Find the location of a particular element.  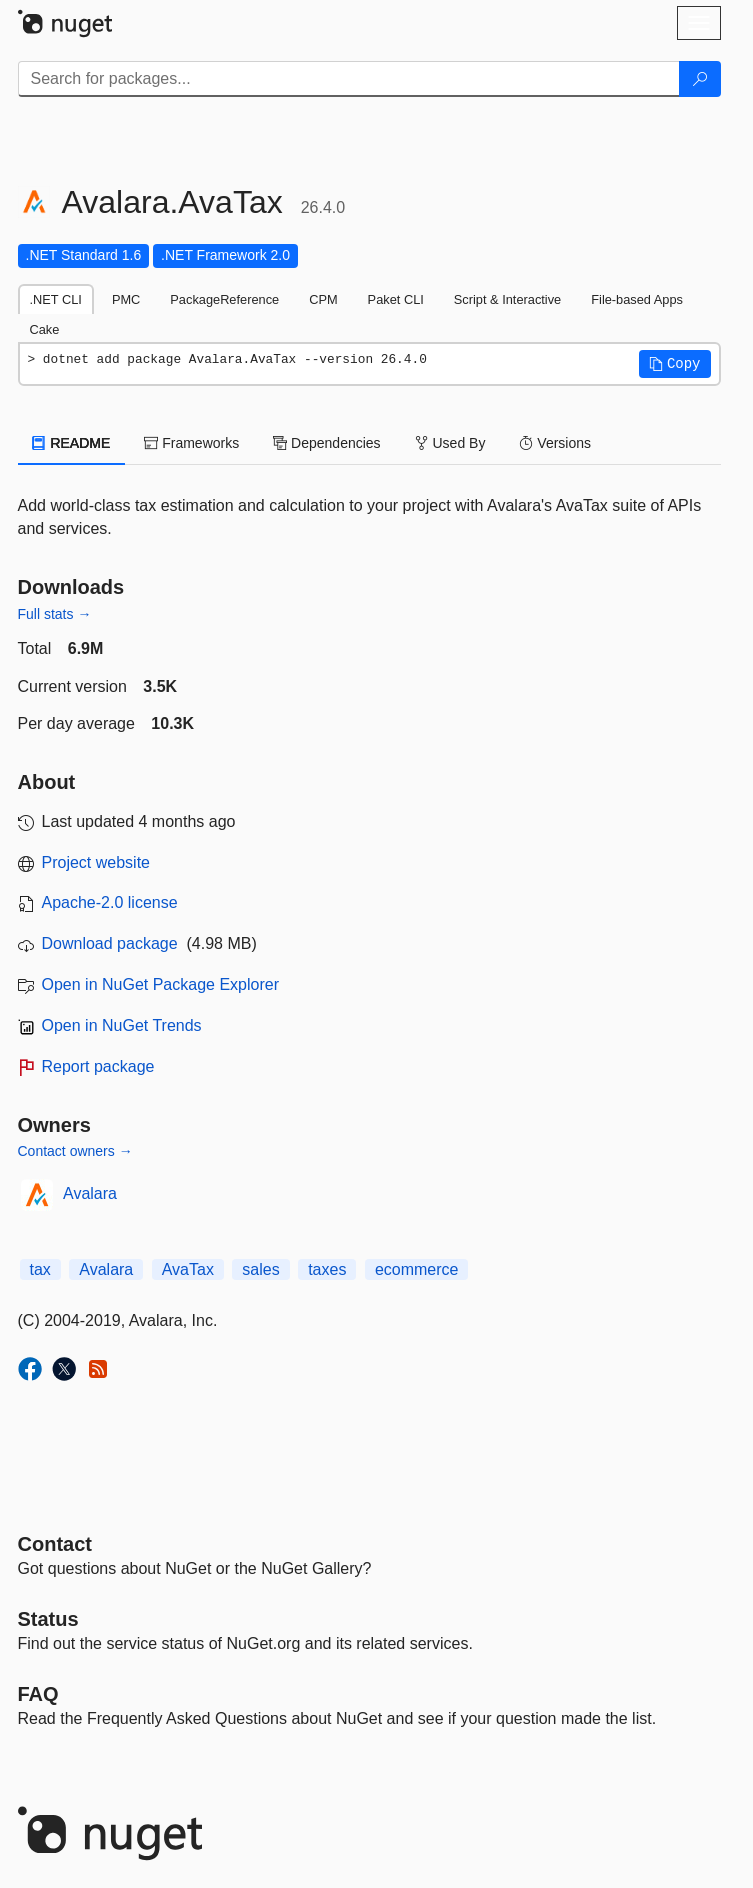

PackageReference [tab] is located at coordinates (224, 299).